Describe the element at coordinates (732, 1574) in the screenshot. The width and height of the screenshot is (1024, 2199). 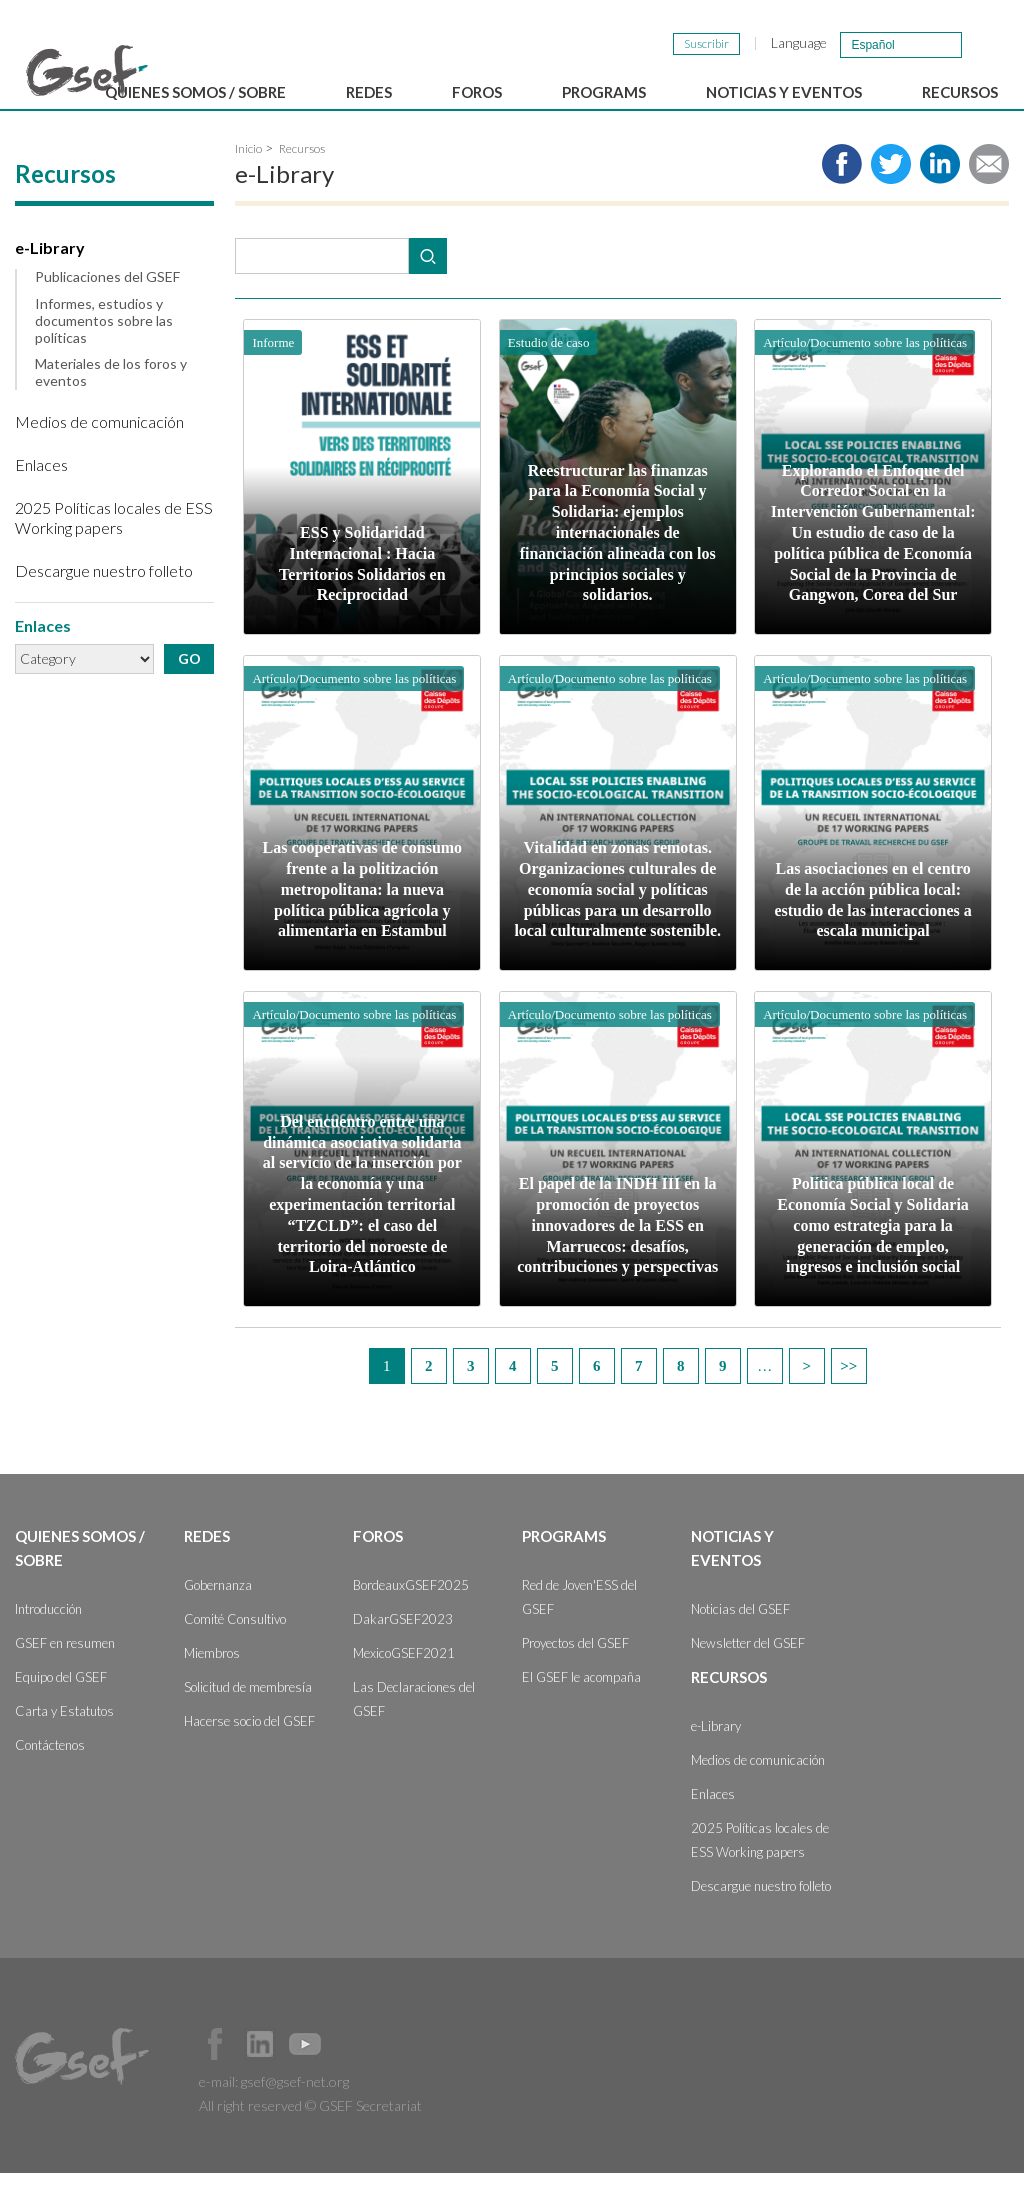
I see `Noticias y Eventos` at that location.